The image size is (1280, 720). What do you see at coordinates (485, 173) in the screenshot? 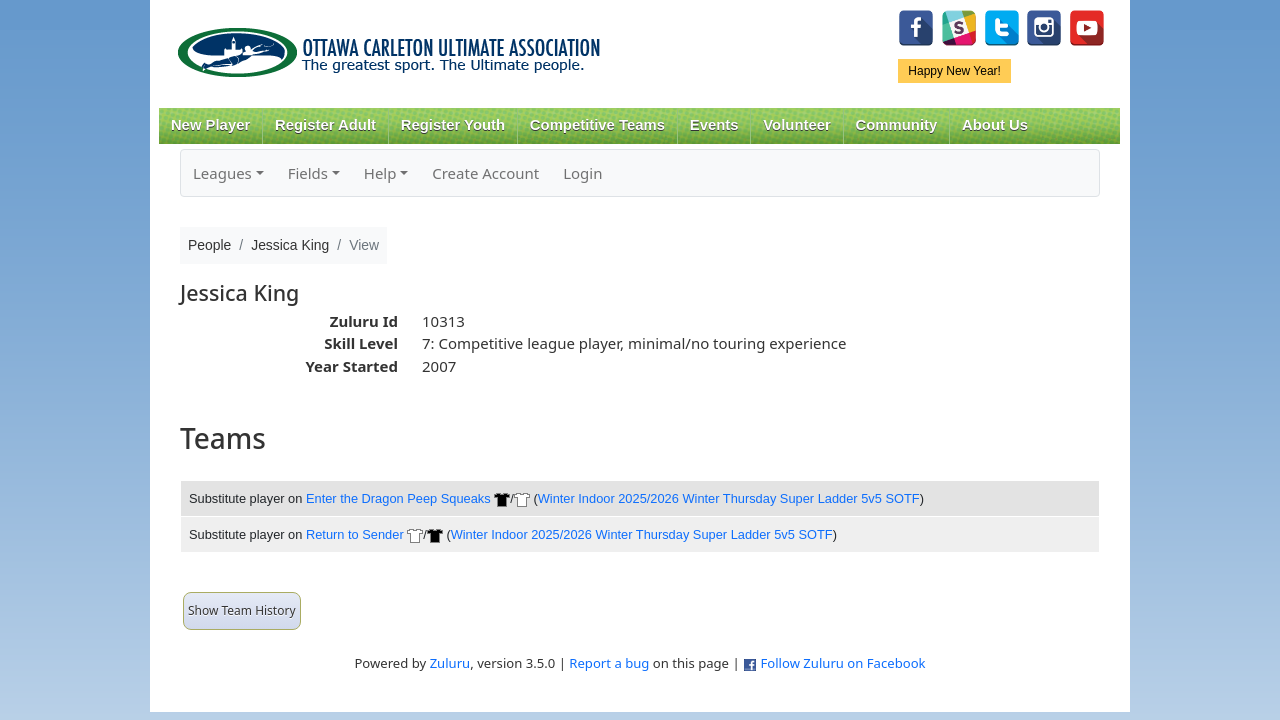
I see `Create Account` at bounding box center [485, 173].